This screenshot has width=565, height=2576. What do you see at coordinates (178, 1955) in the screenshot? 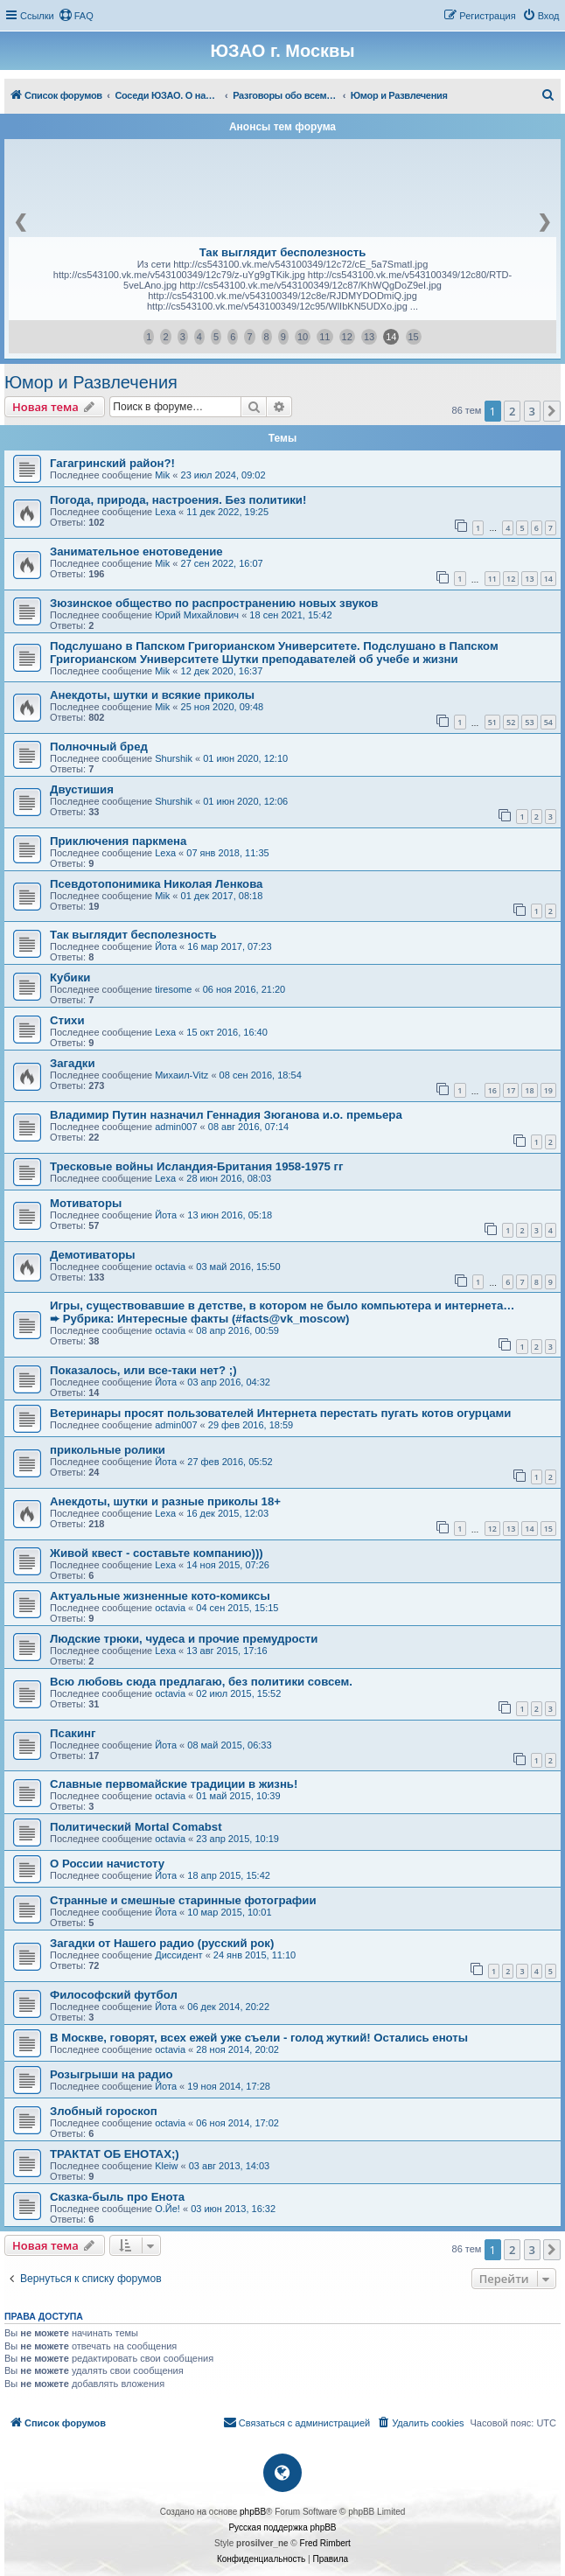
I see `Диссидент` at bounding box center [178, 1955].